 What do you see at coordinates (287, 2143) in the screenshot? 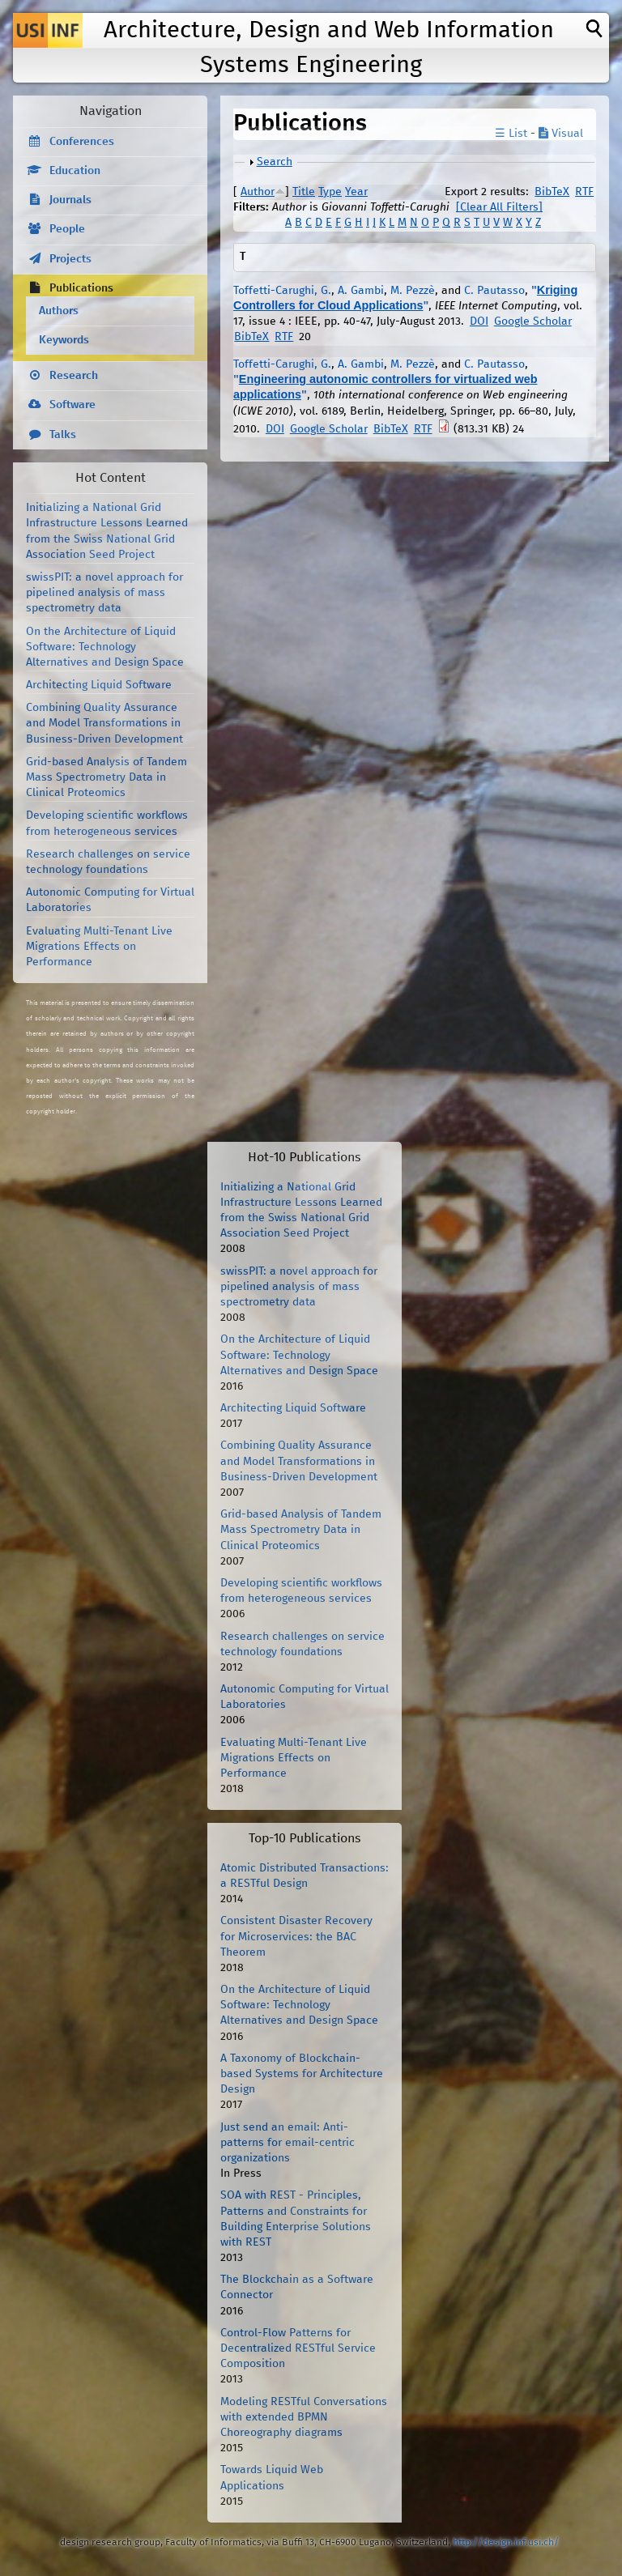
I see `Just send an email: Anti-patterns for email-centric organizations` at bounding box center [287, 2143].